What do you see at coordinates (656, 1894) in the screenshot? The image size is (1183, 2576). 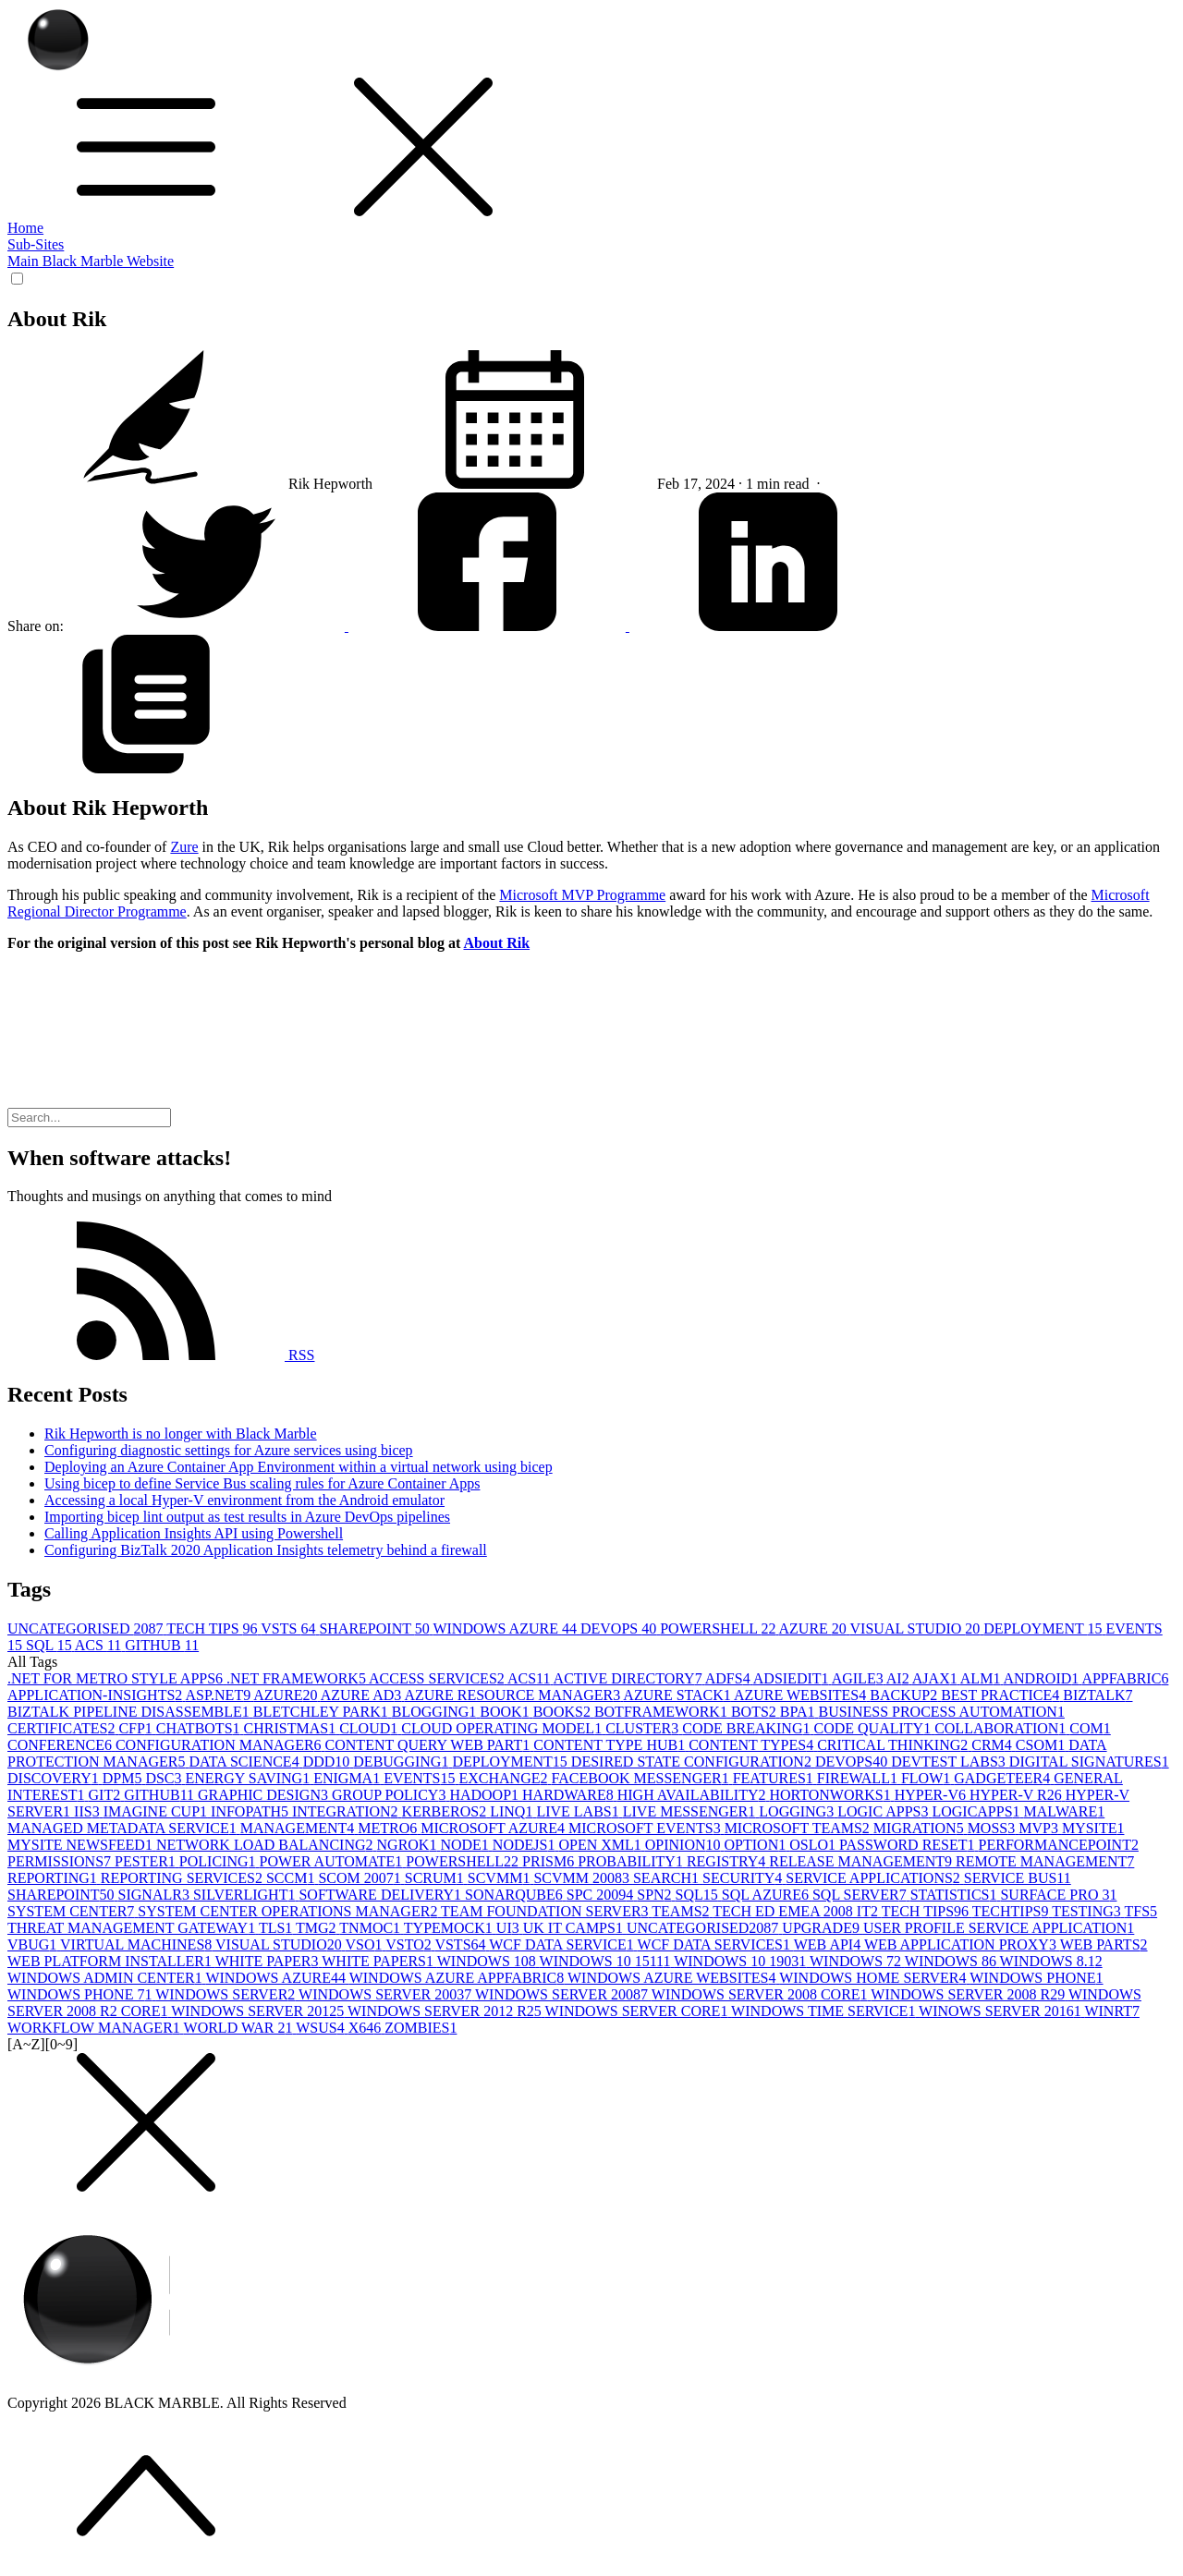 I see `SPN` at bounding box center [656, 1894].